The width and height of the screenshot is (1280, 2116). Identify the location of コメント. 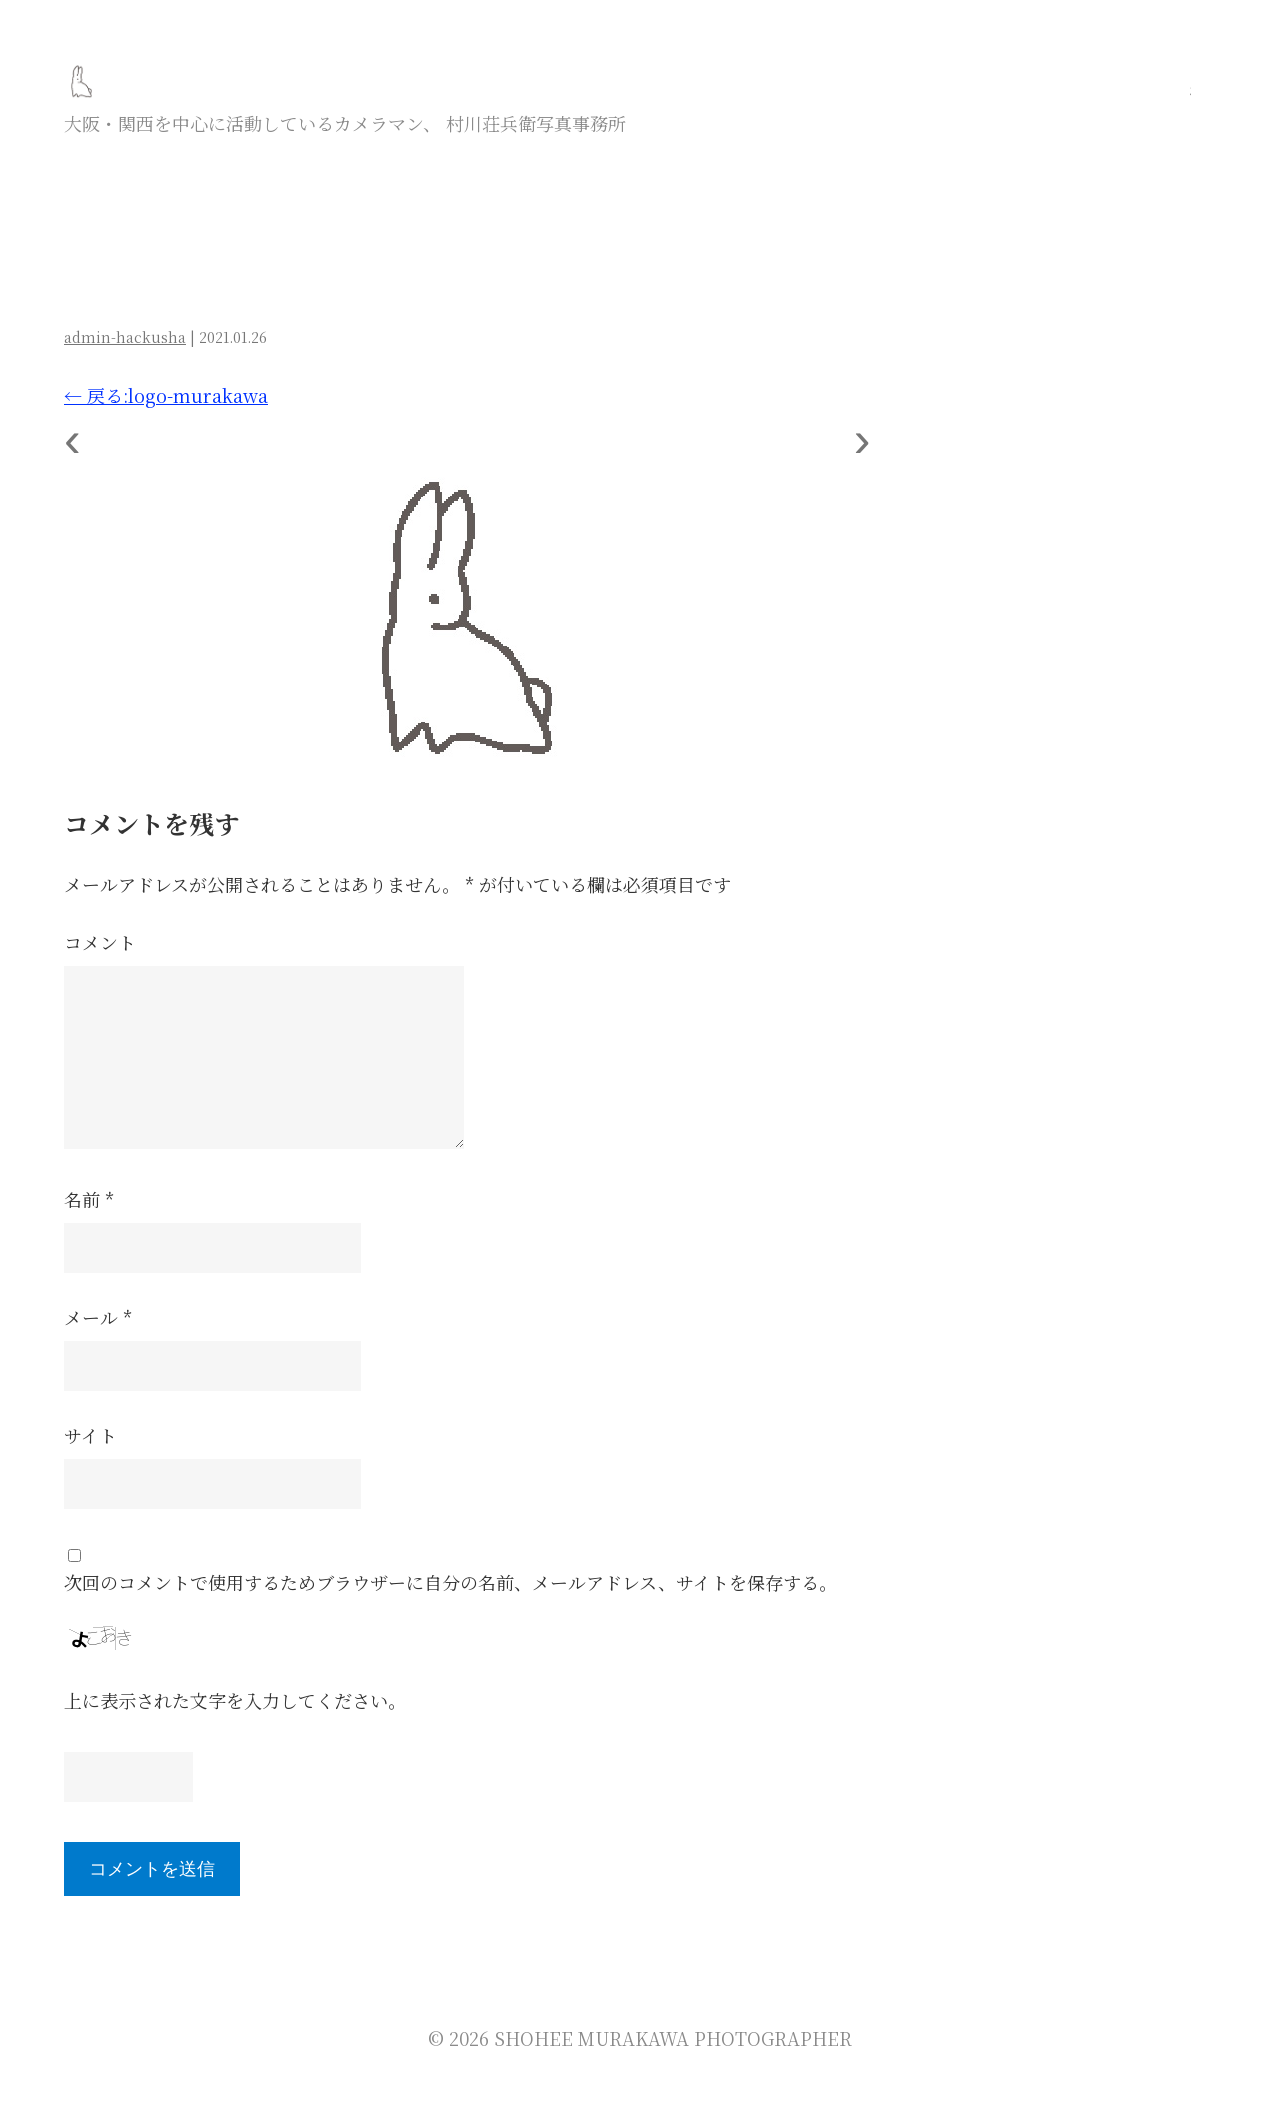
(100, 942).